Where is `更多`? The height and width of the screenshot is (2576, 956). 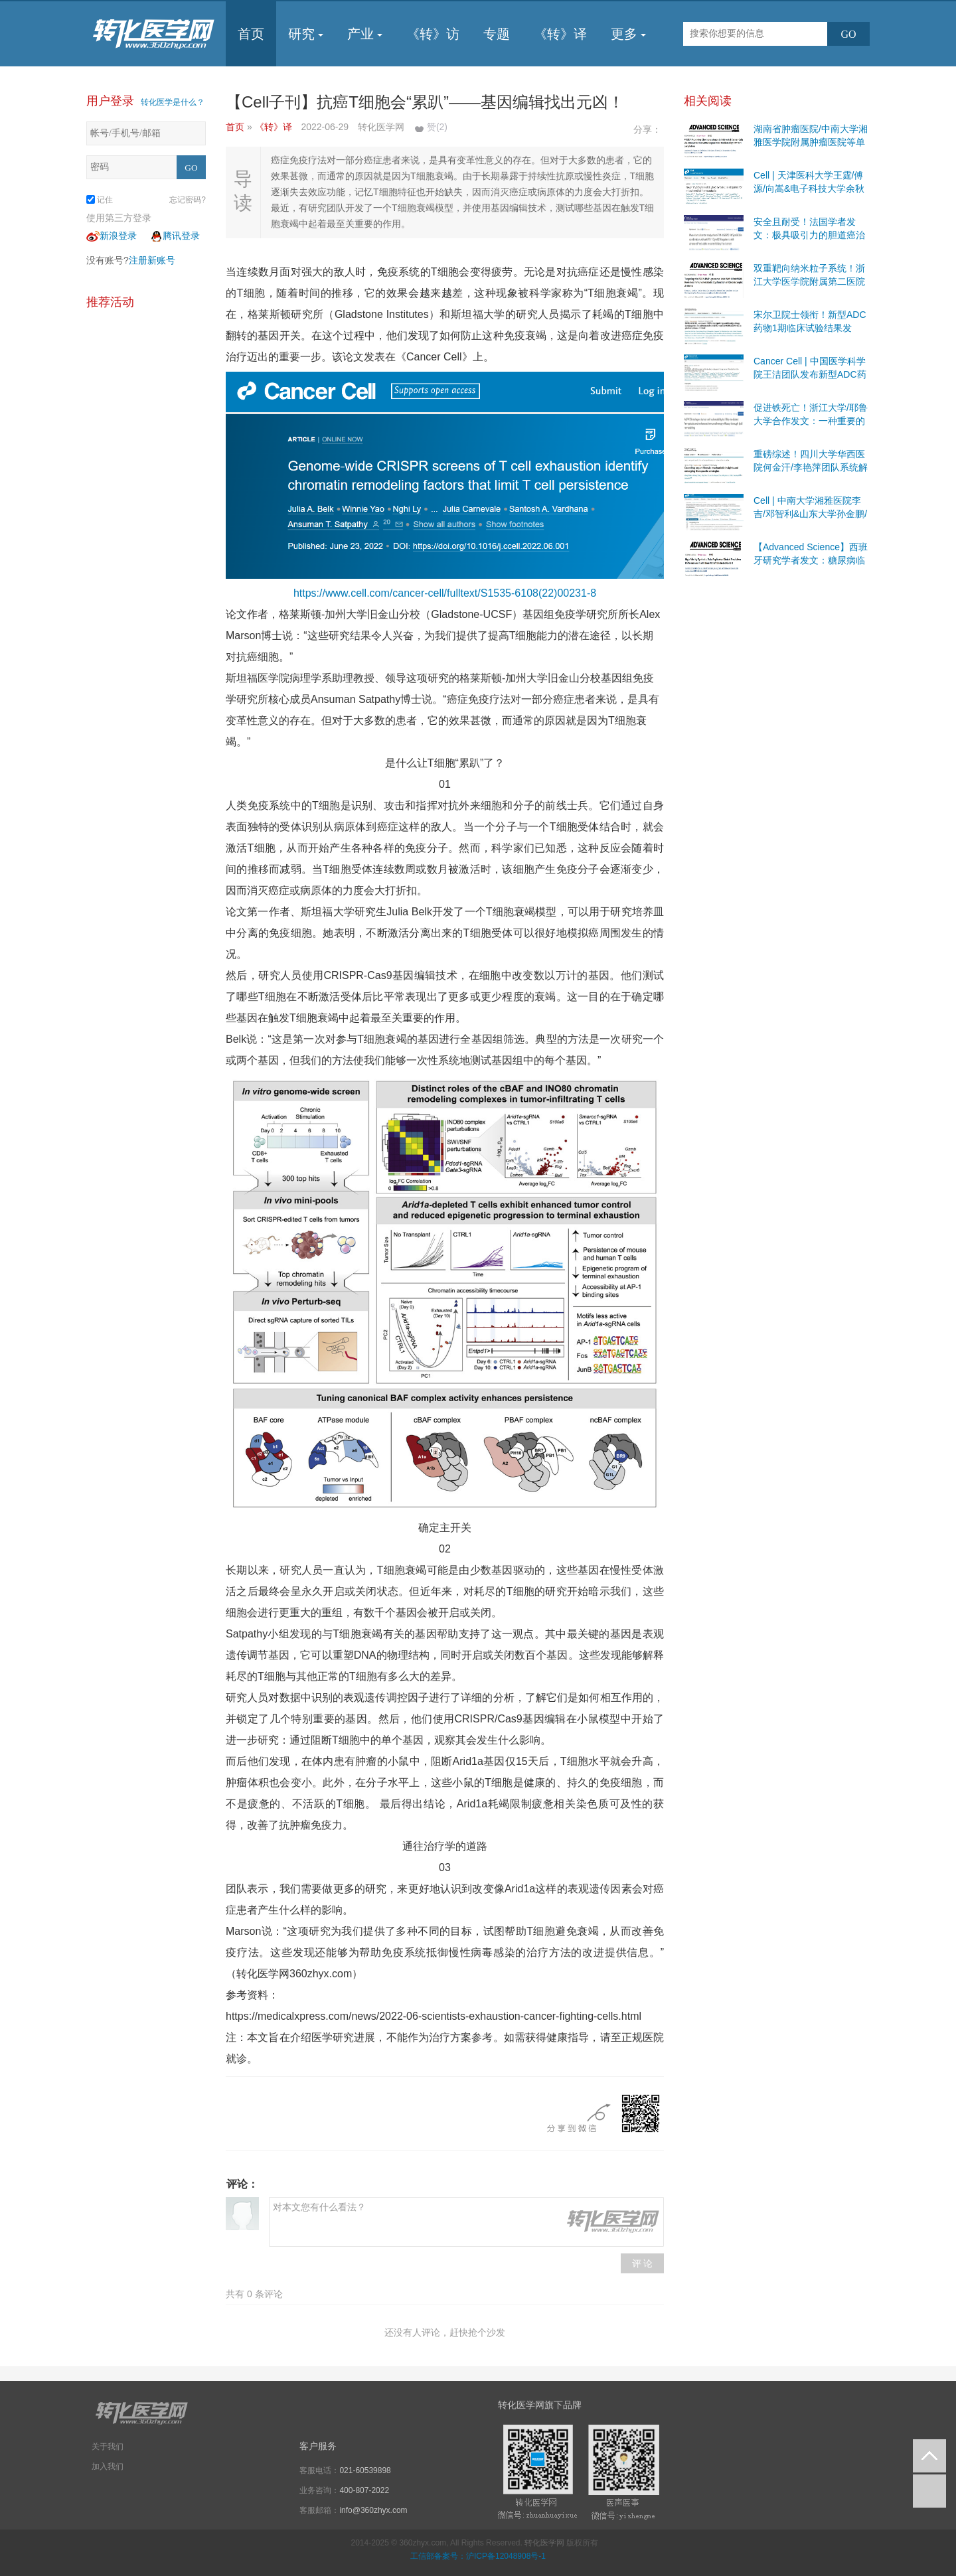 更多 is located at coordinates (628, 34).